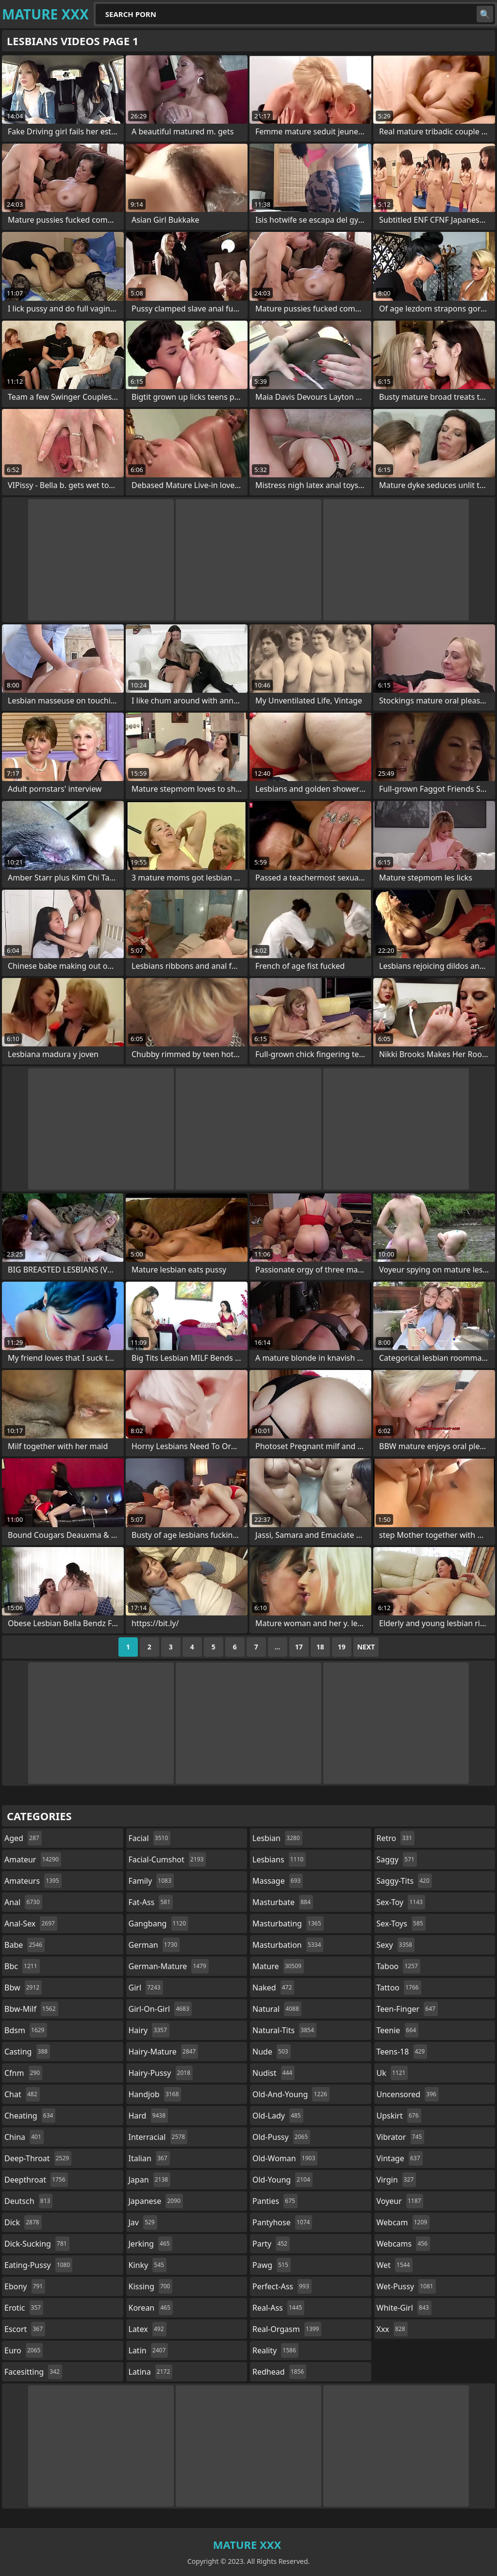  What do you see at coordinates (155, 2094) in the screenshot?
I see `handjob` at bounding box center [155, 2094].